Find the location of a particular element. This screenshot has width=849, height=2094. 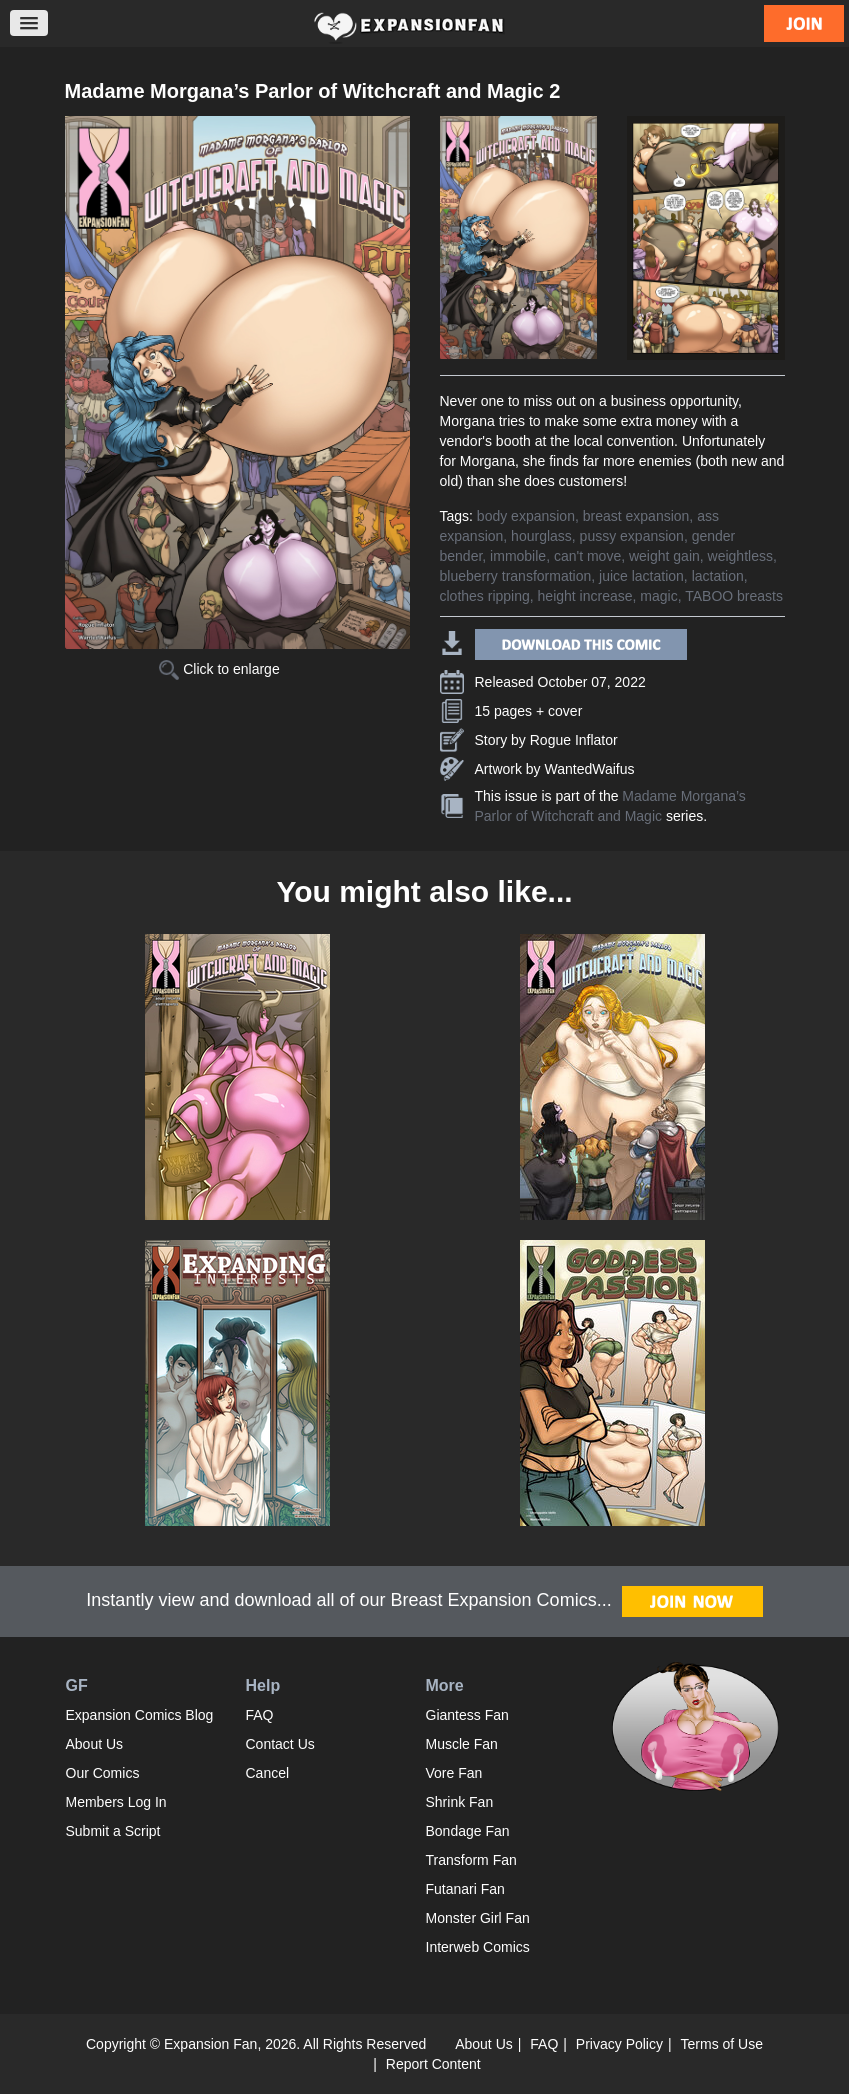

Shrink Fan is located at coordinates (460, 1802).